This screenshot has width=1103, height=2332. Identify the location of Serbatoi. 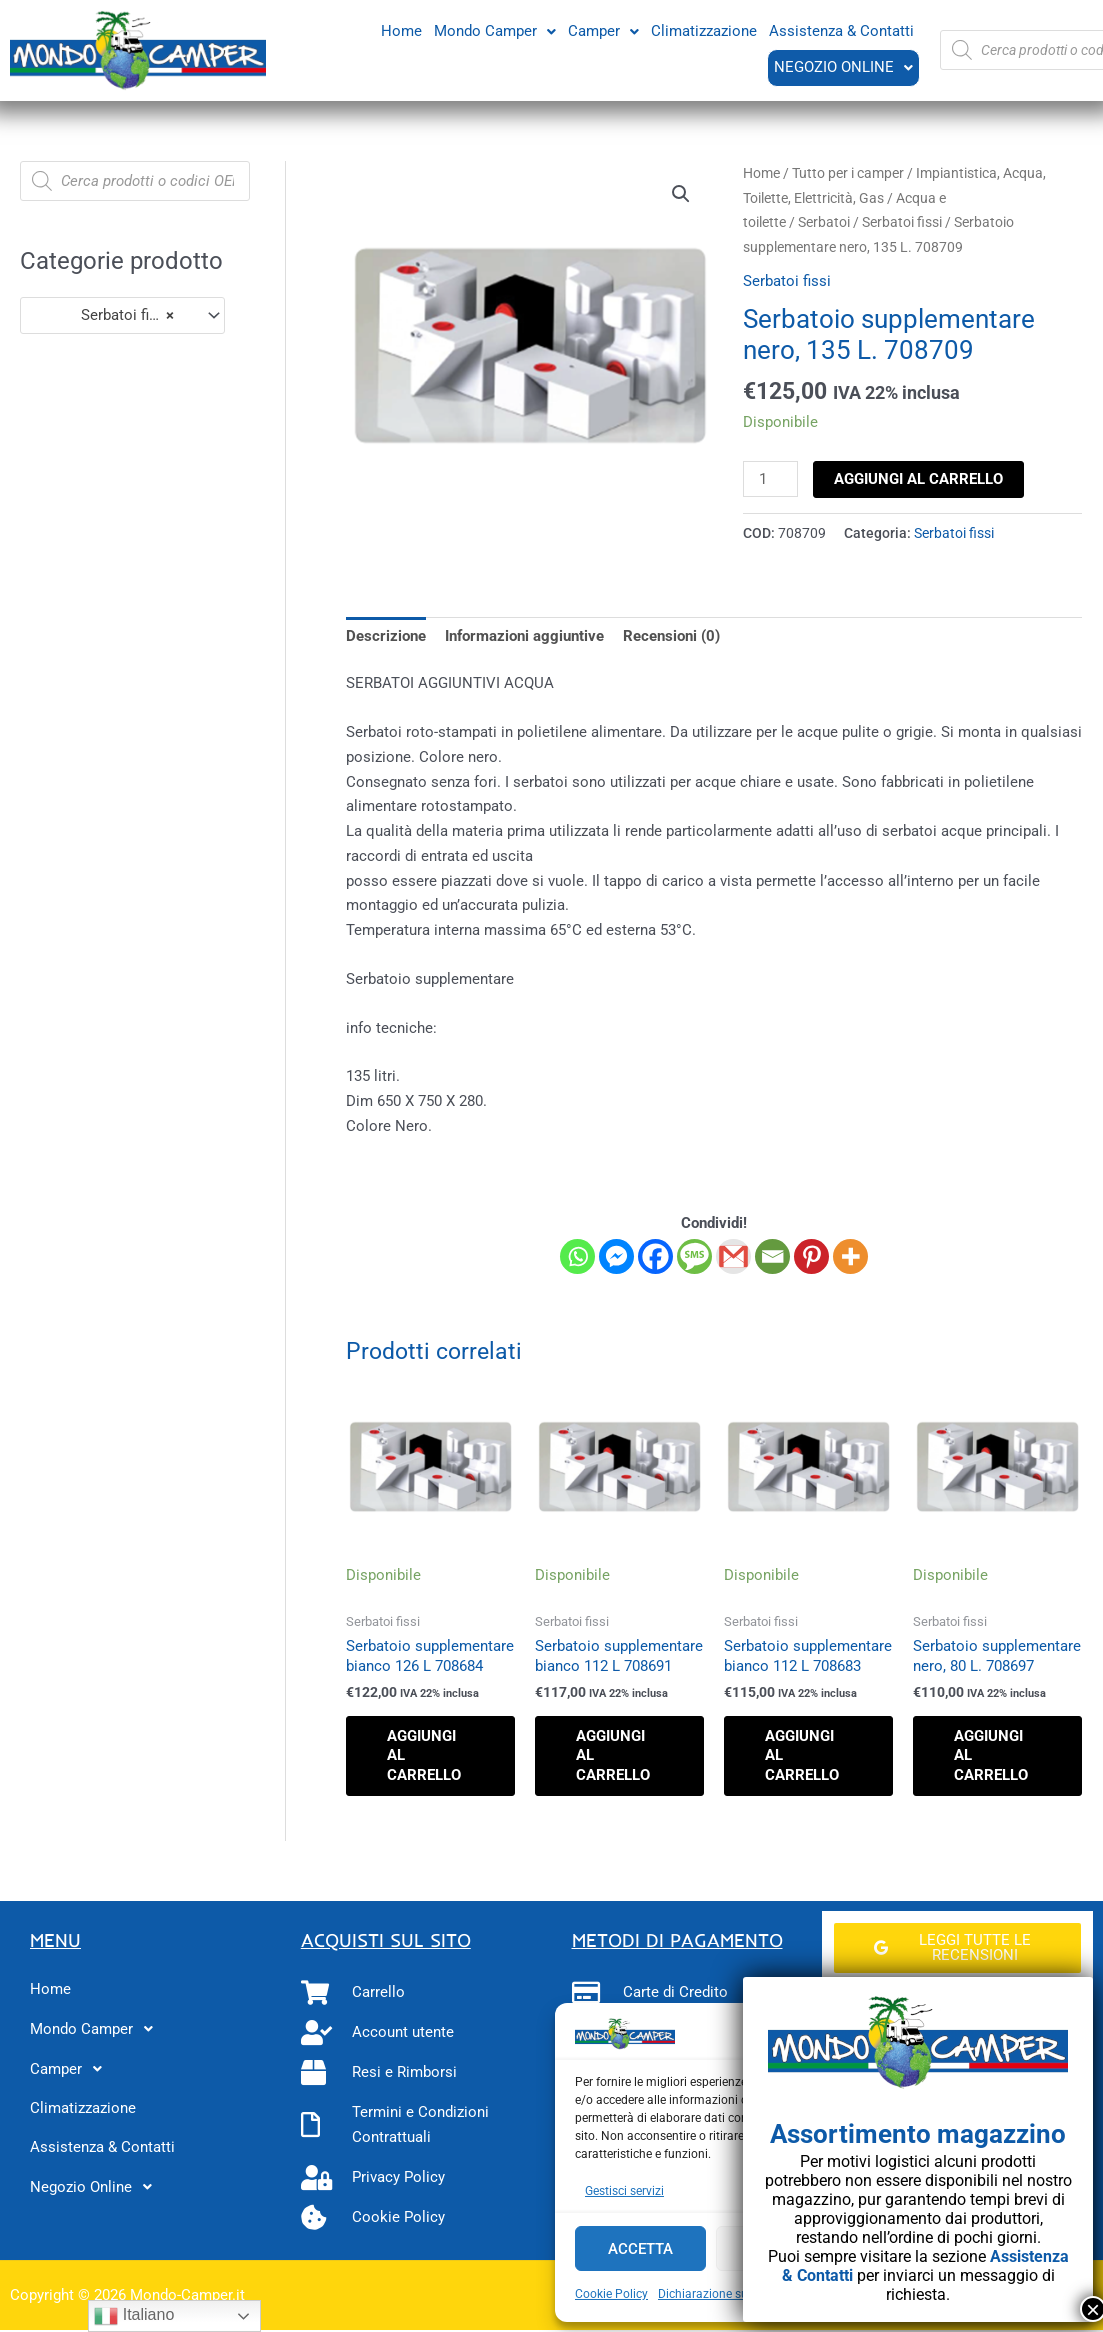
(824, 222).